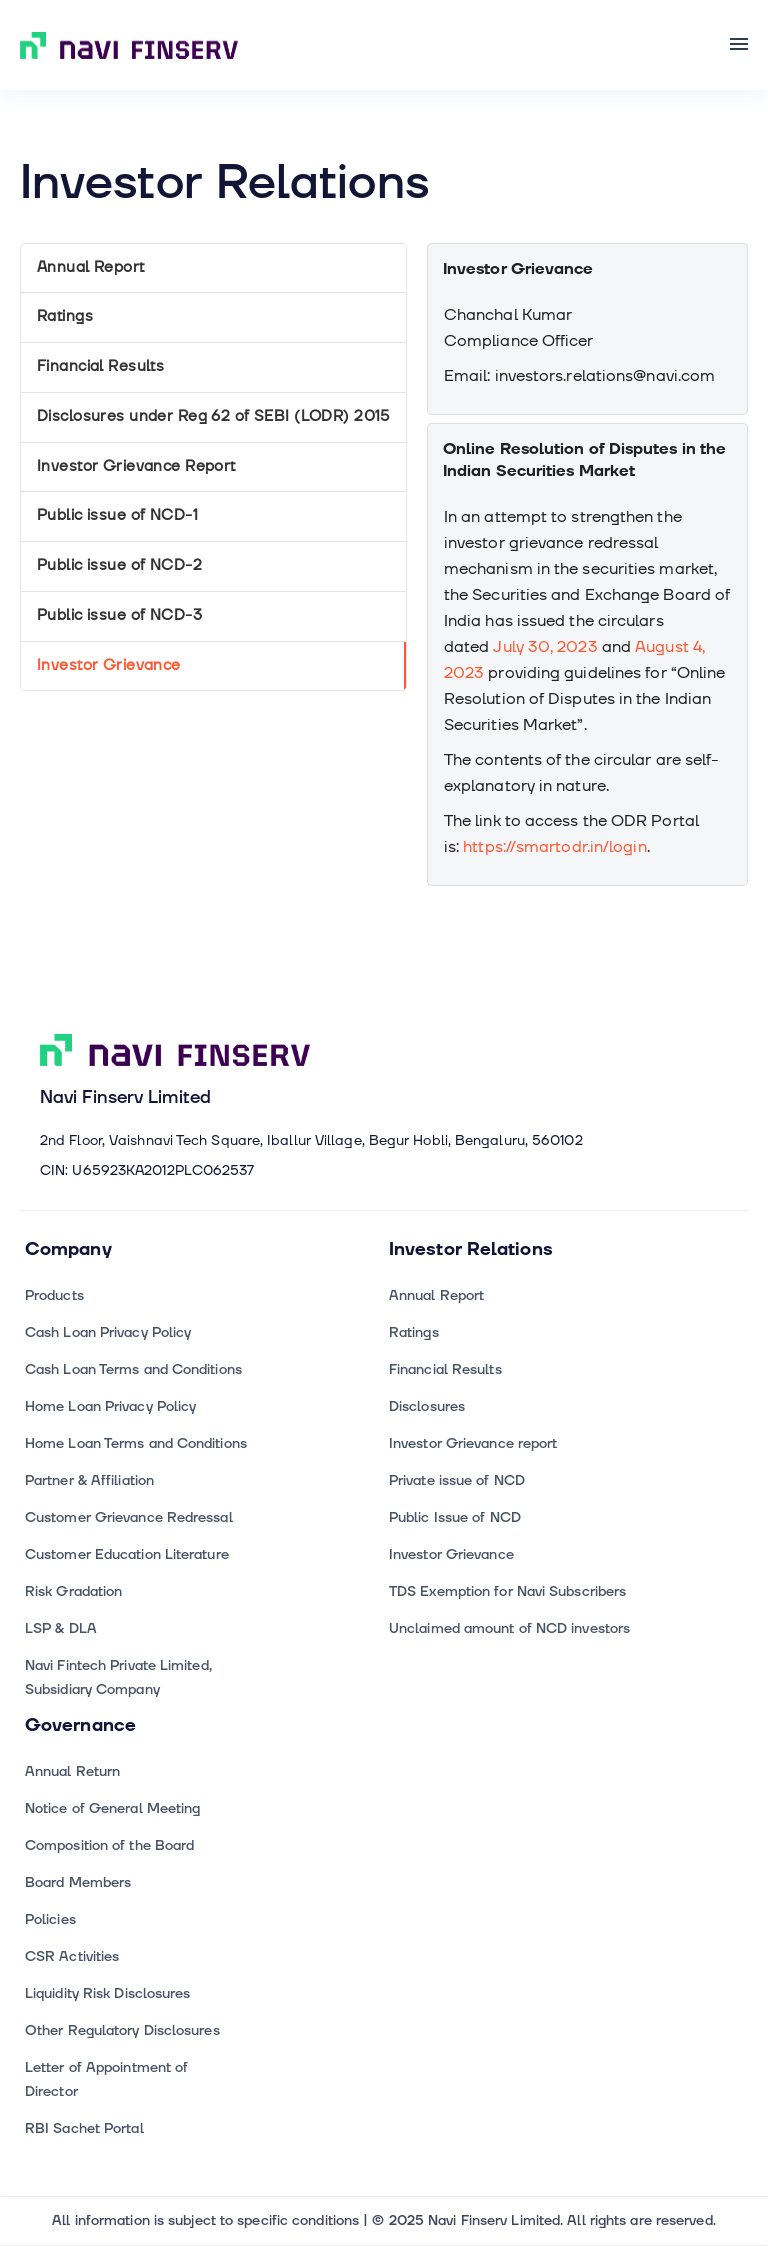 This screenshot has width=768, height=2246. What do you see at coordinates (554, 847) in the screenshot?
I see `https://smartodr.in/login` at bounding box center [554, 847].